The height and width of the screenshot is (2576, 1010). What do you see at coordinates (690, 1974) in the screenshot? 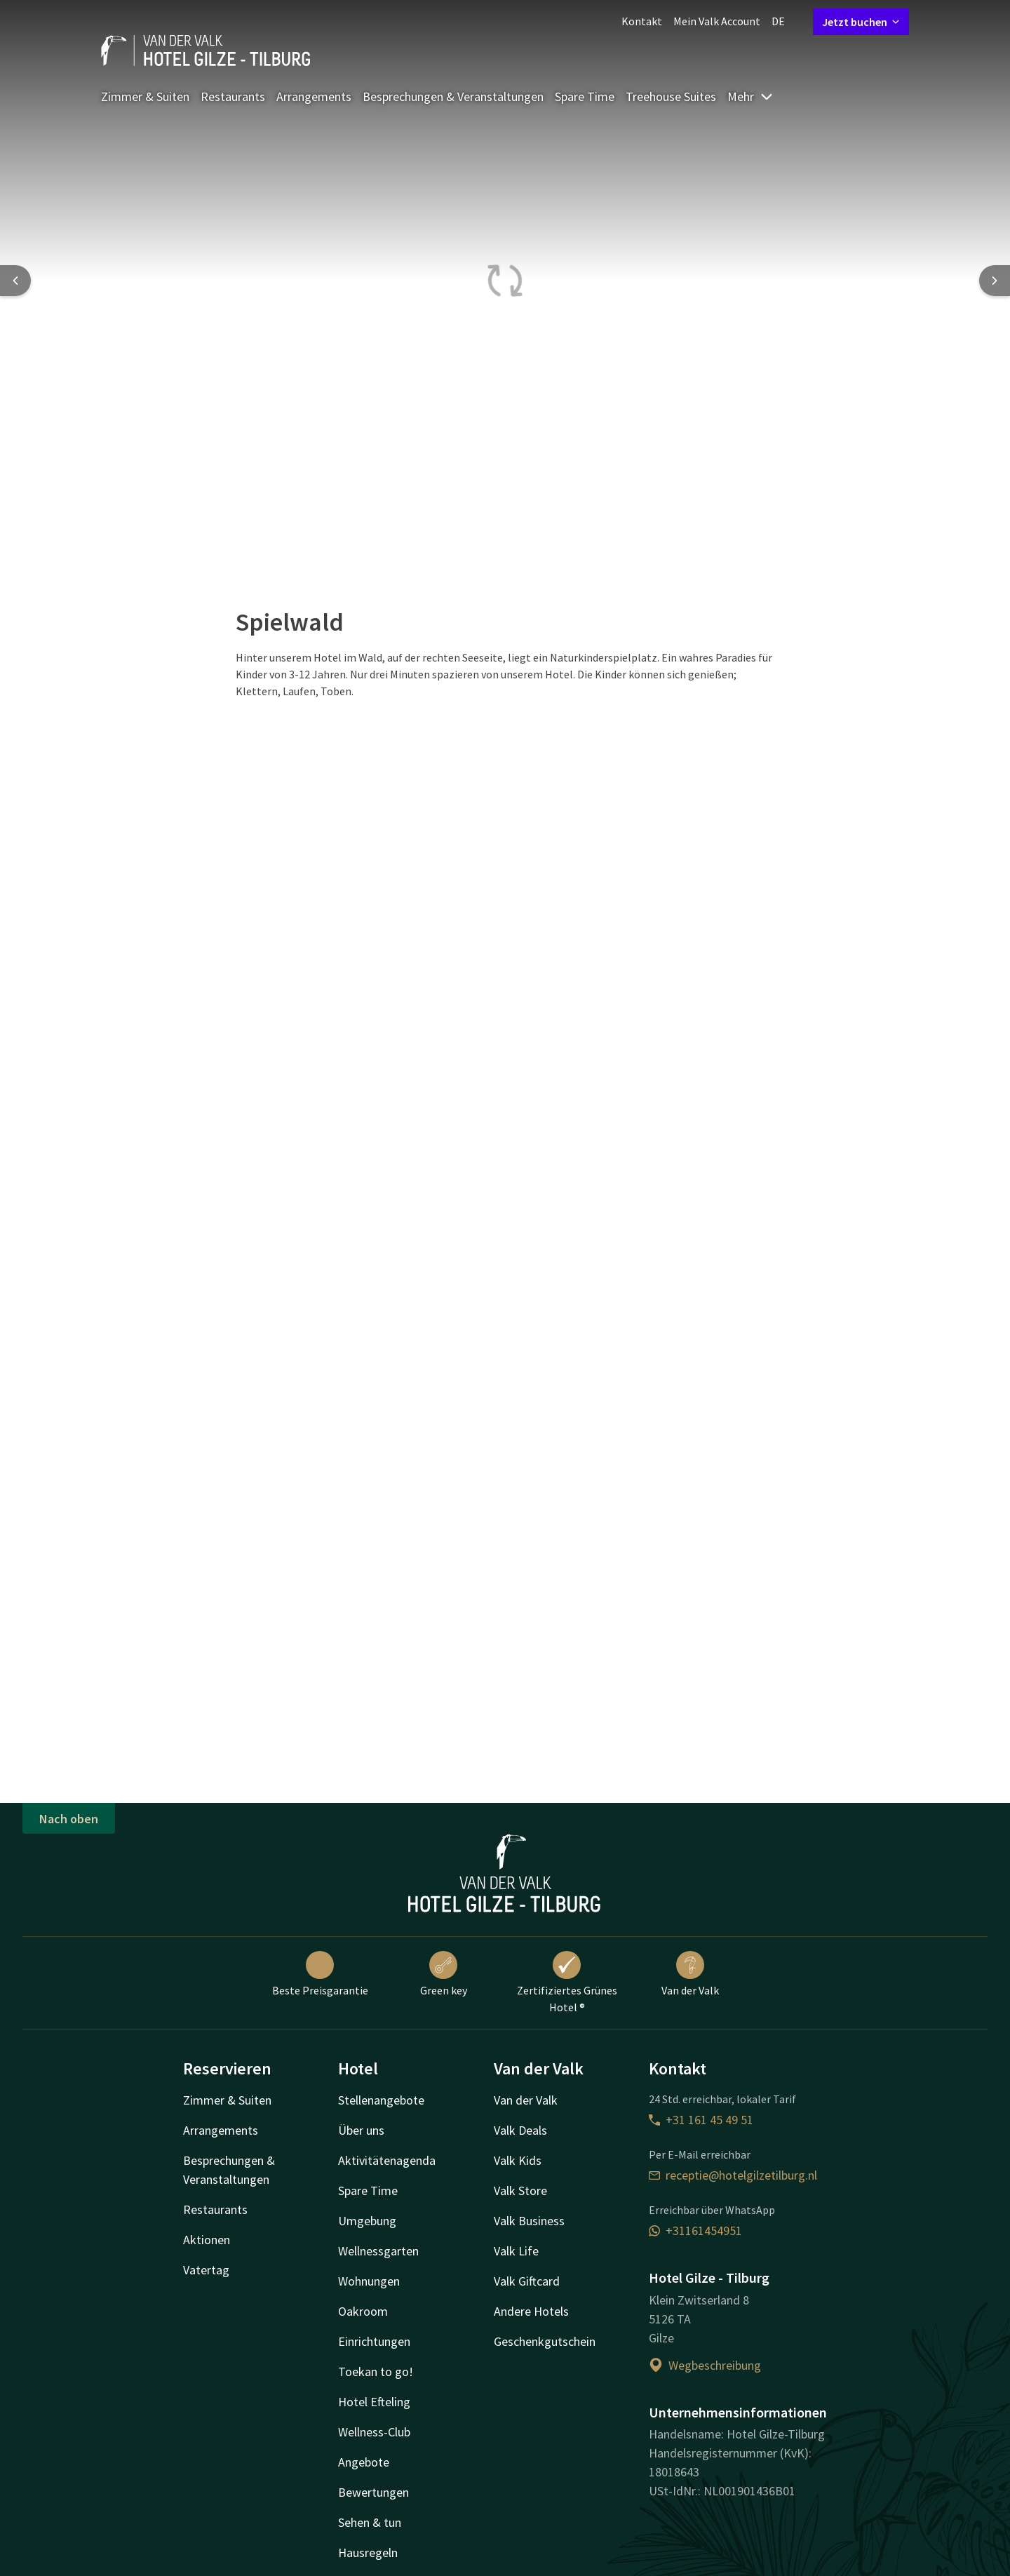
I see `Van der Valk` at bounding box center [690, 1974].